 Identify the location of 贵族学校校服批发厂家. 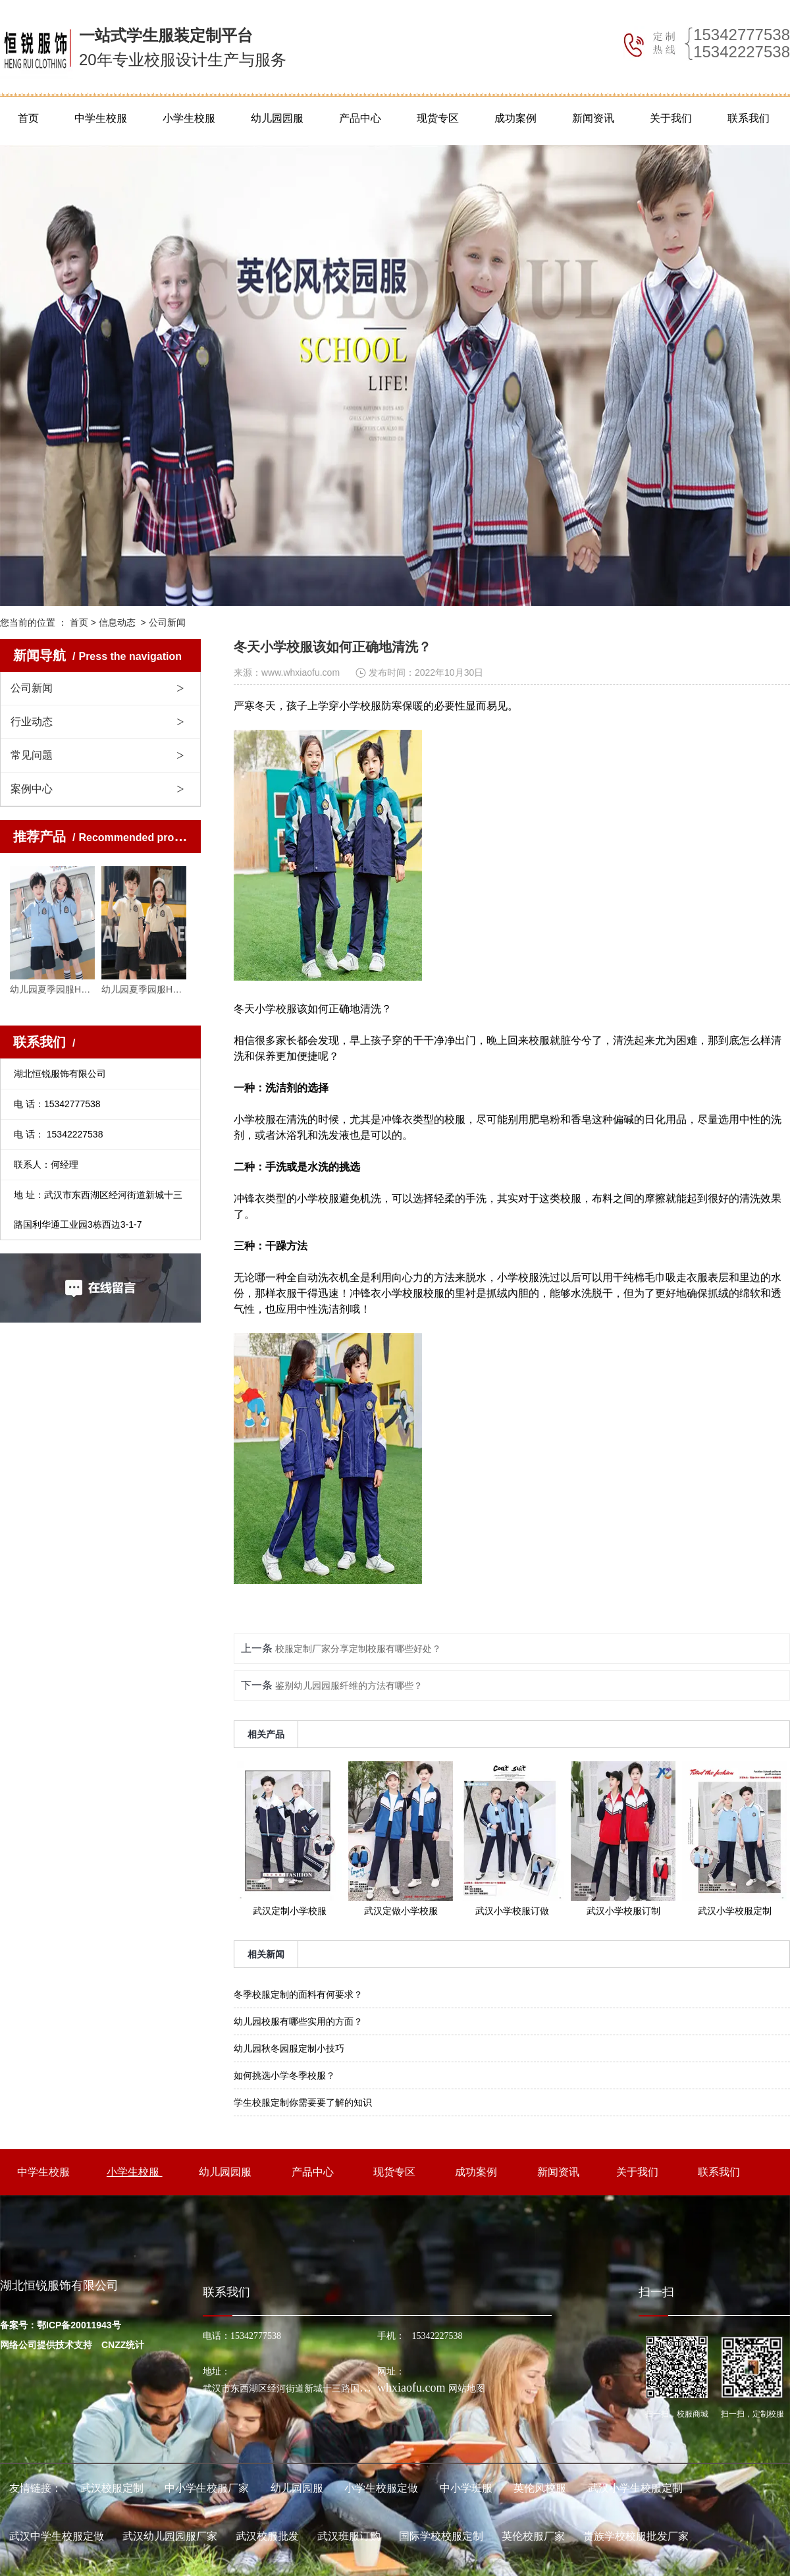
(636, 2536).